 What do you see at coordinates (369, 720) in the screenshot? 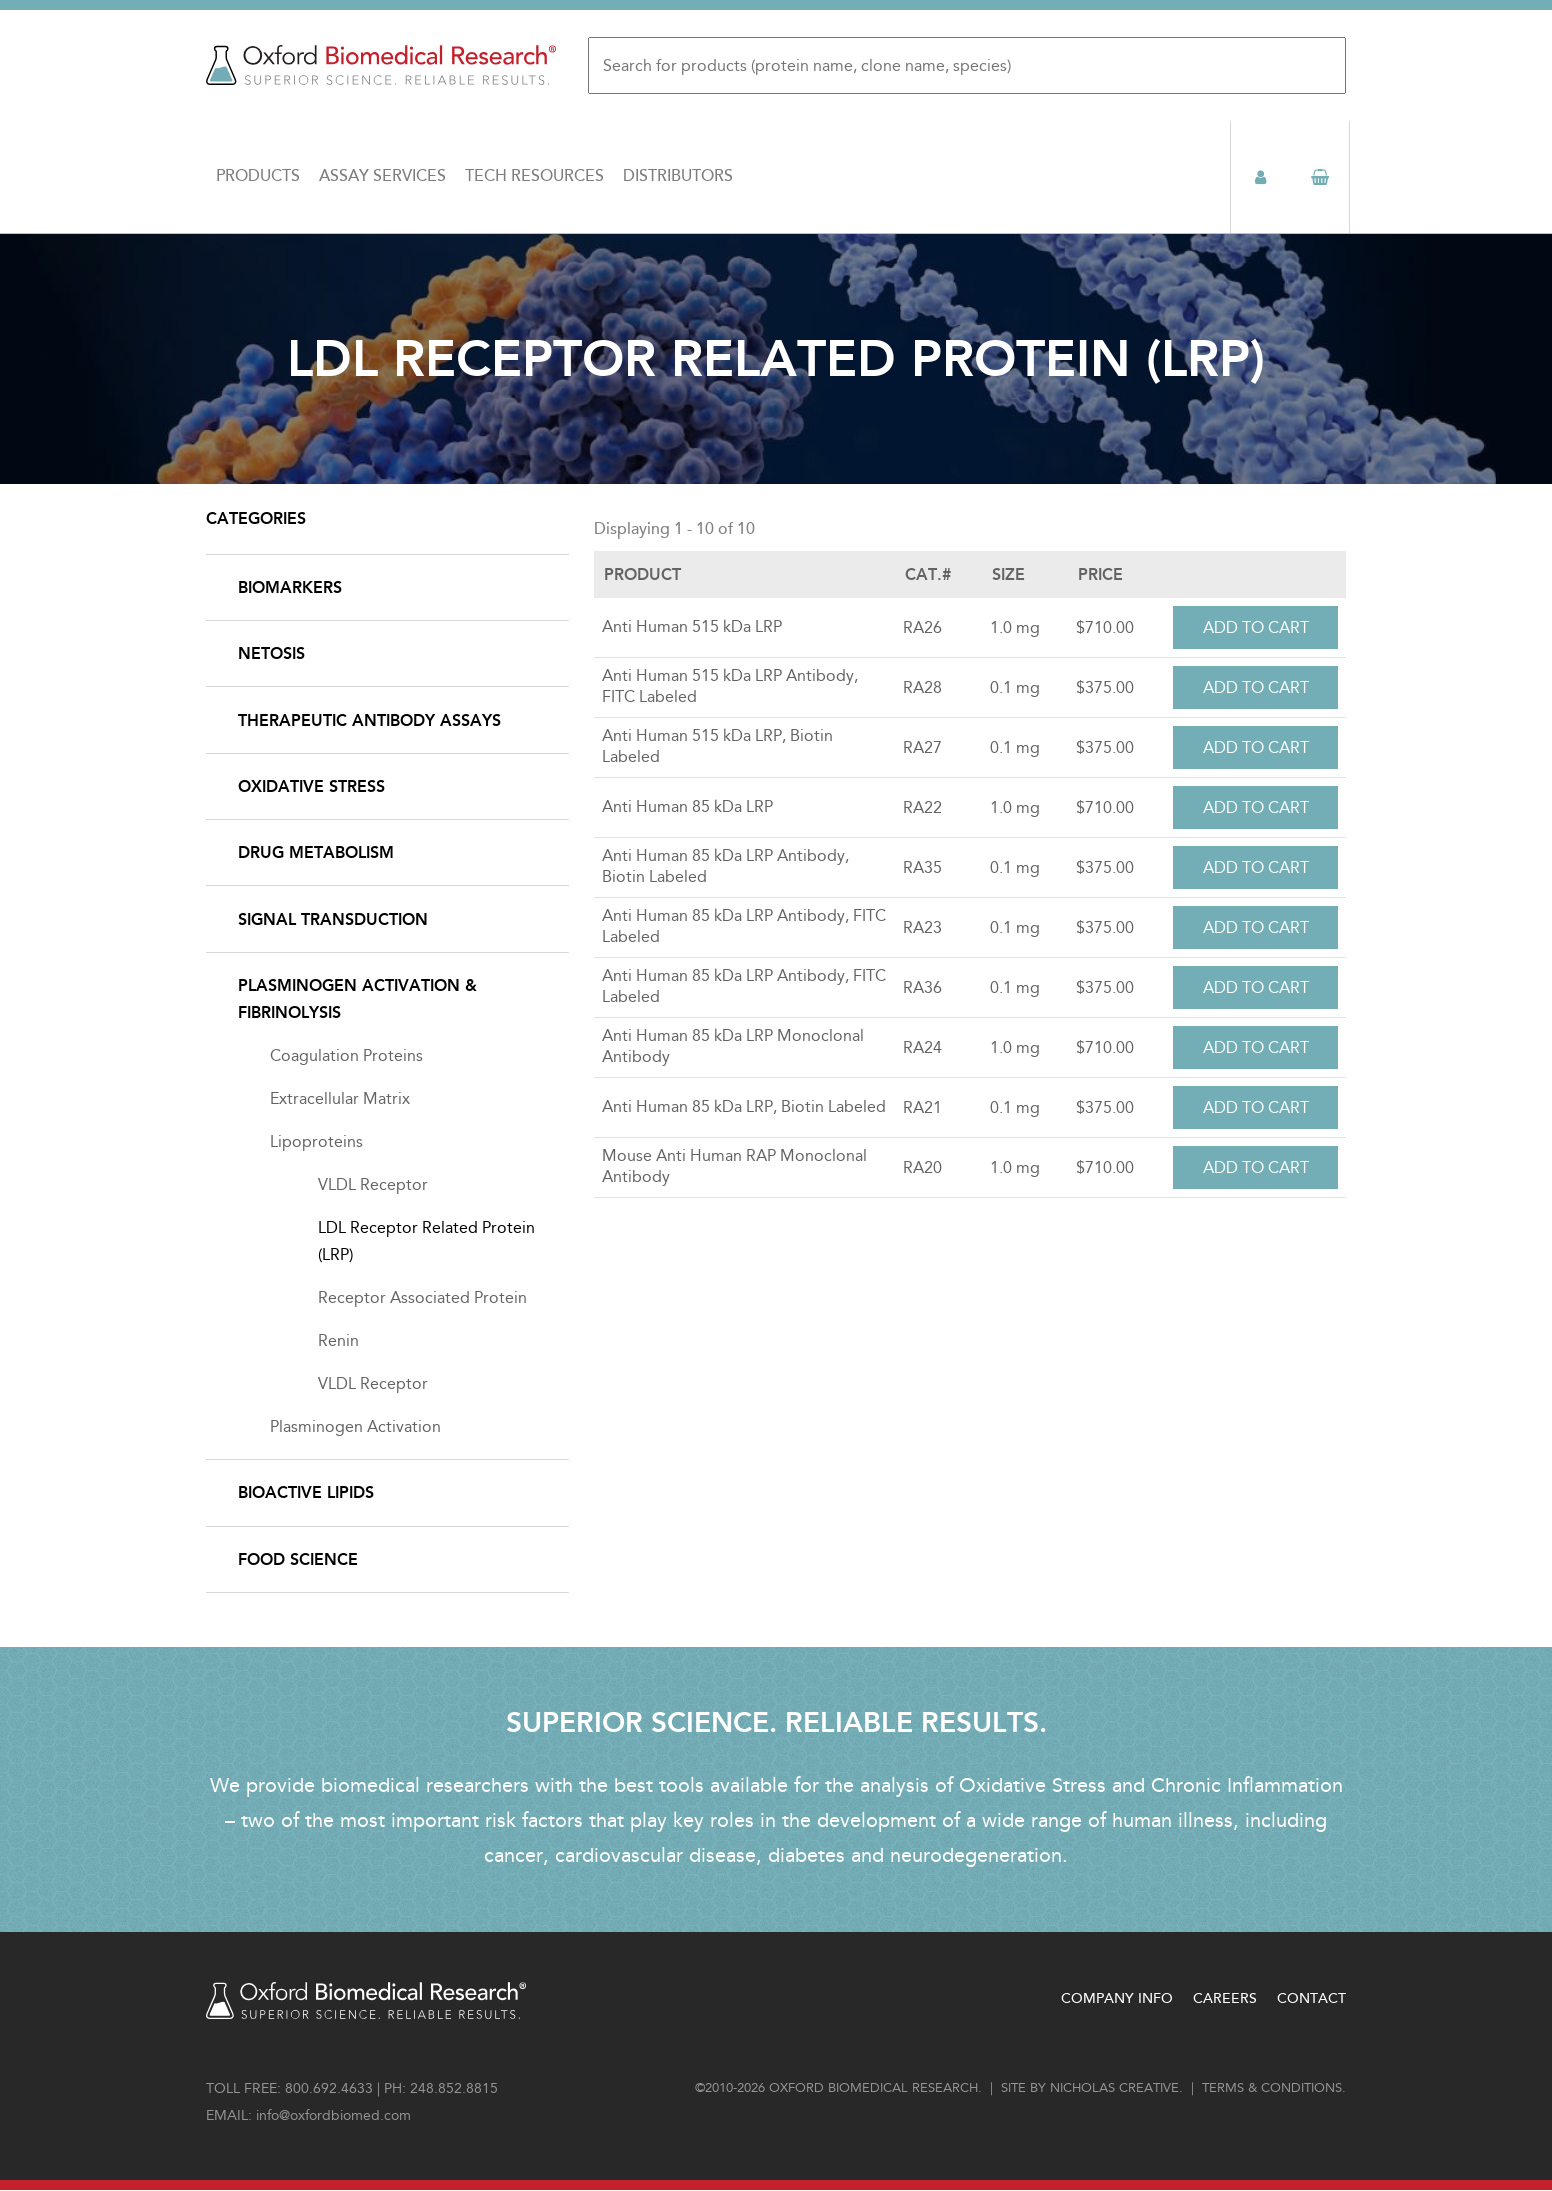
I see `Therapeutic Antibody Assays` at bounding box center [369, 720].